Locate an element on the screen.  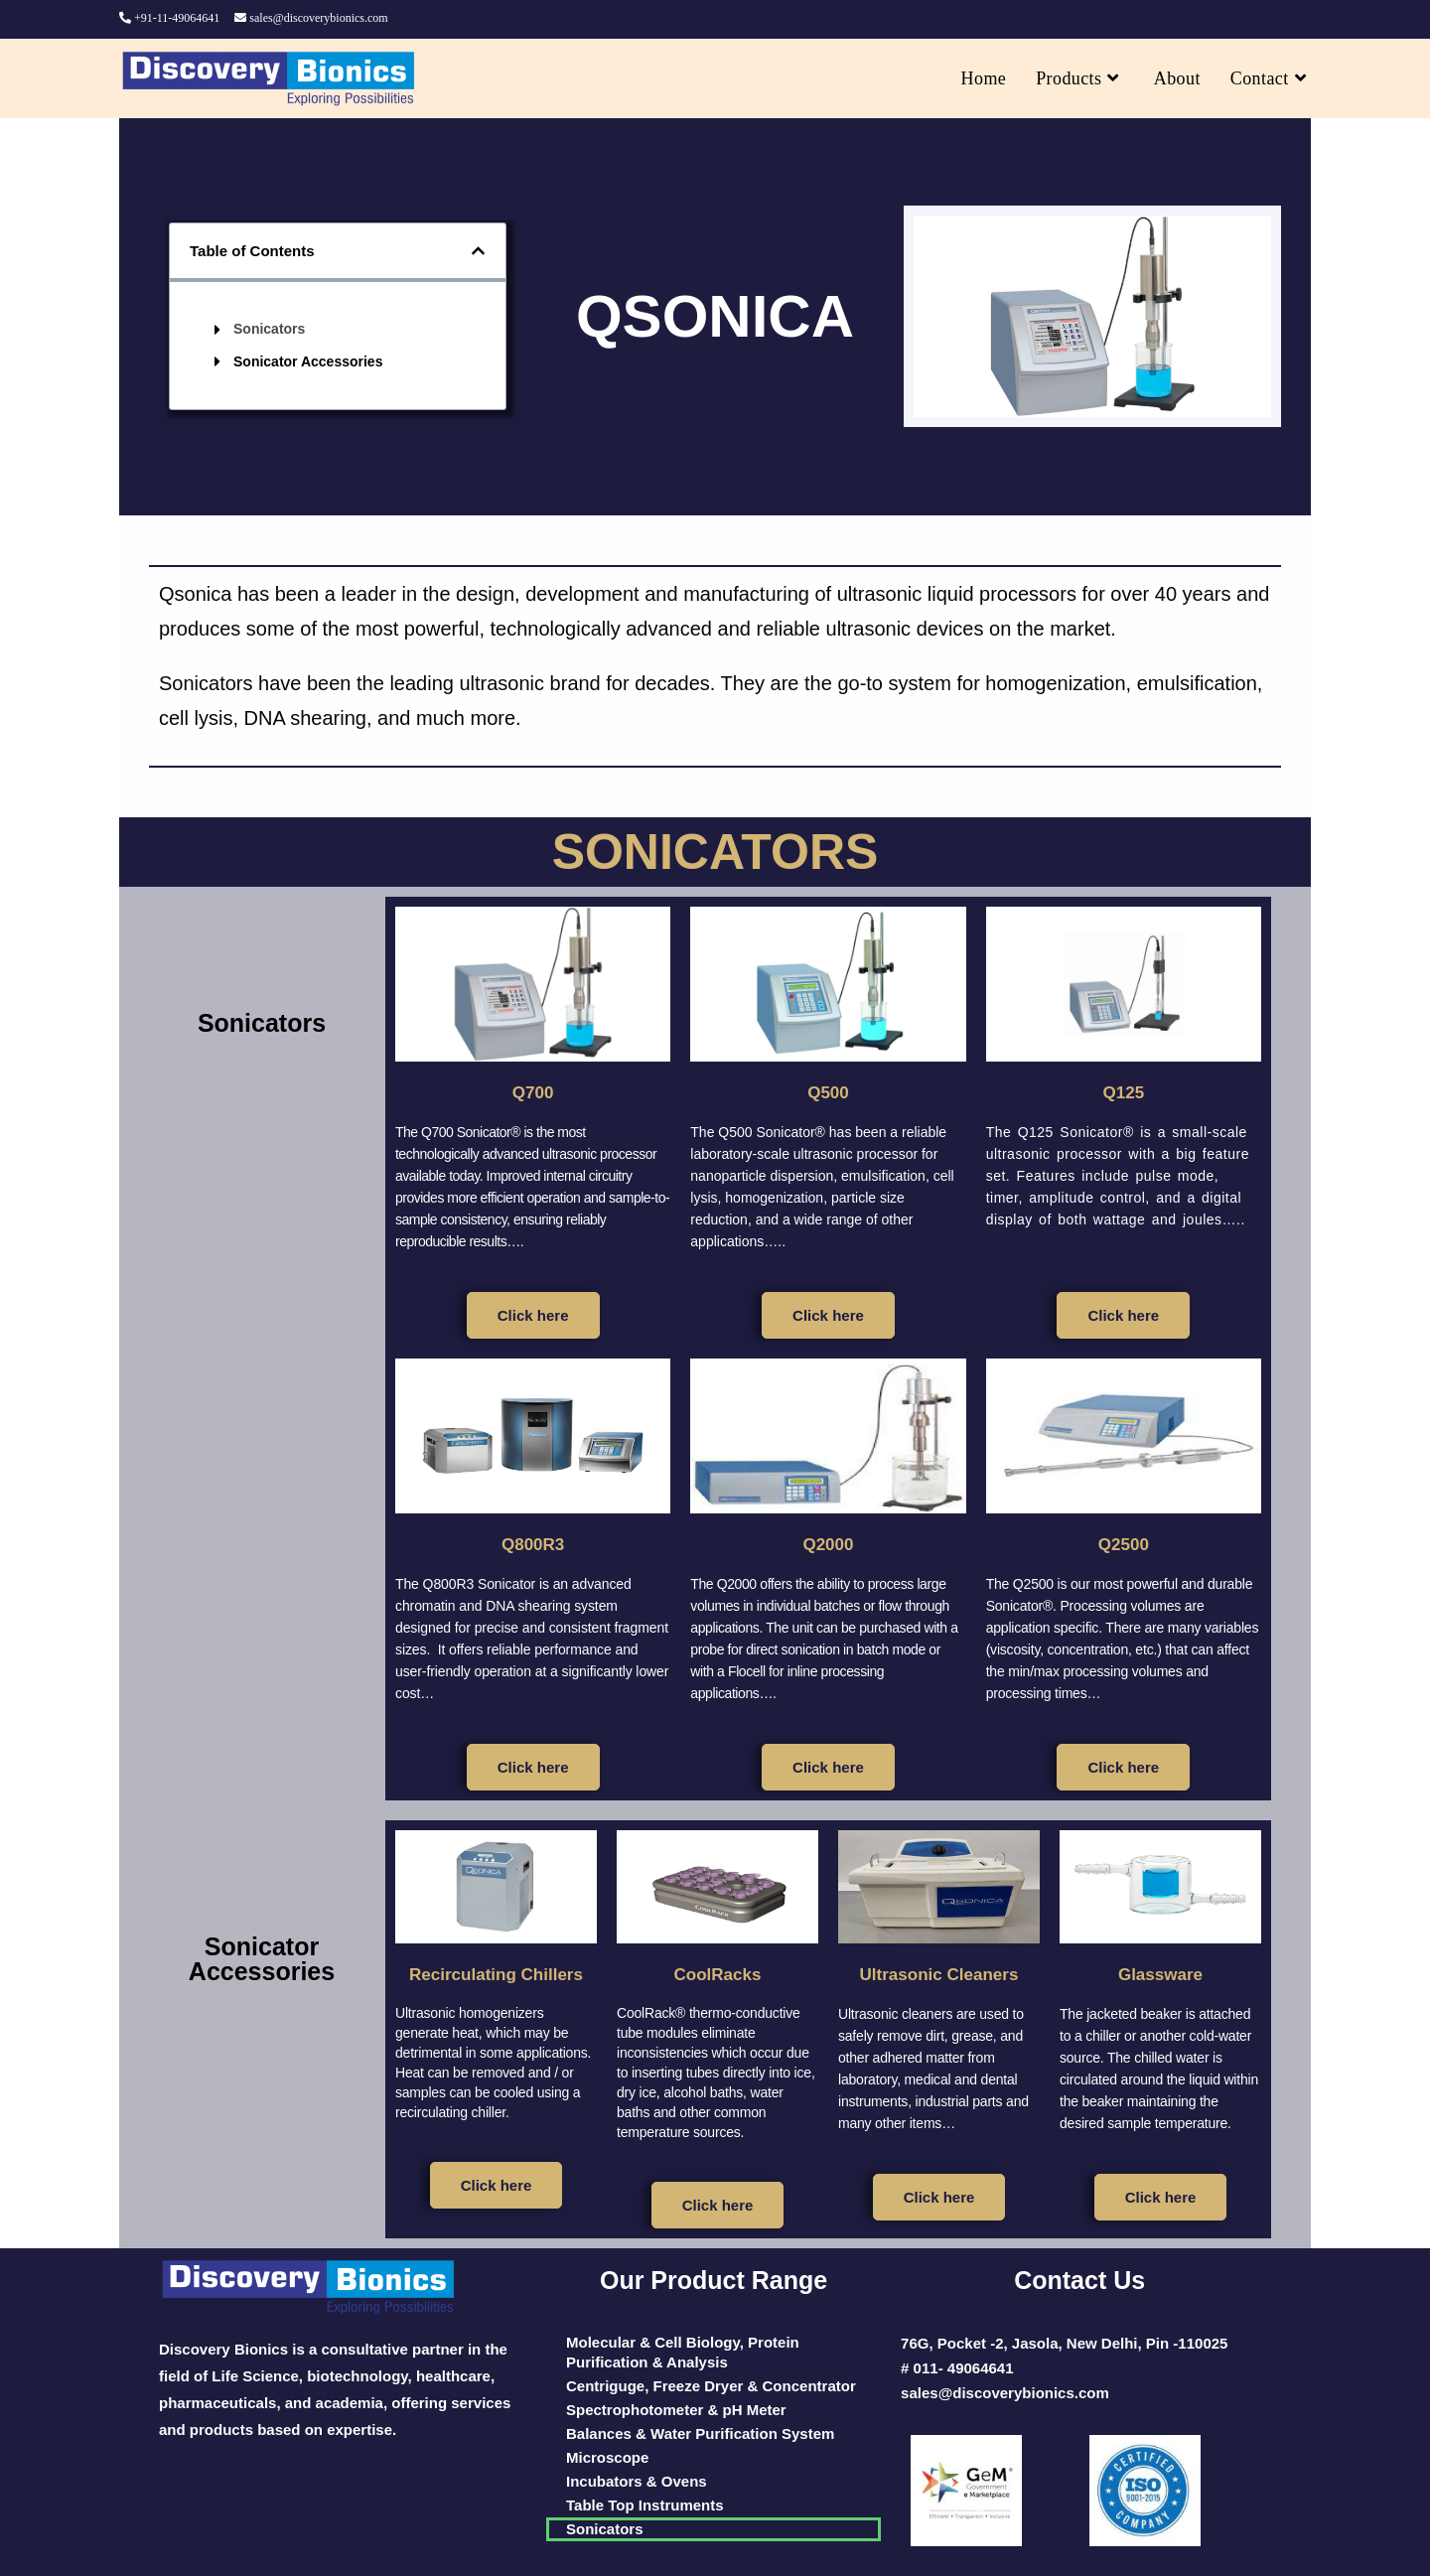
Balances & Water Purification System is located at coordinates (700, 2433).